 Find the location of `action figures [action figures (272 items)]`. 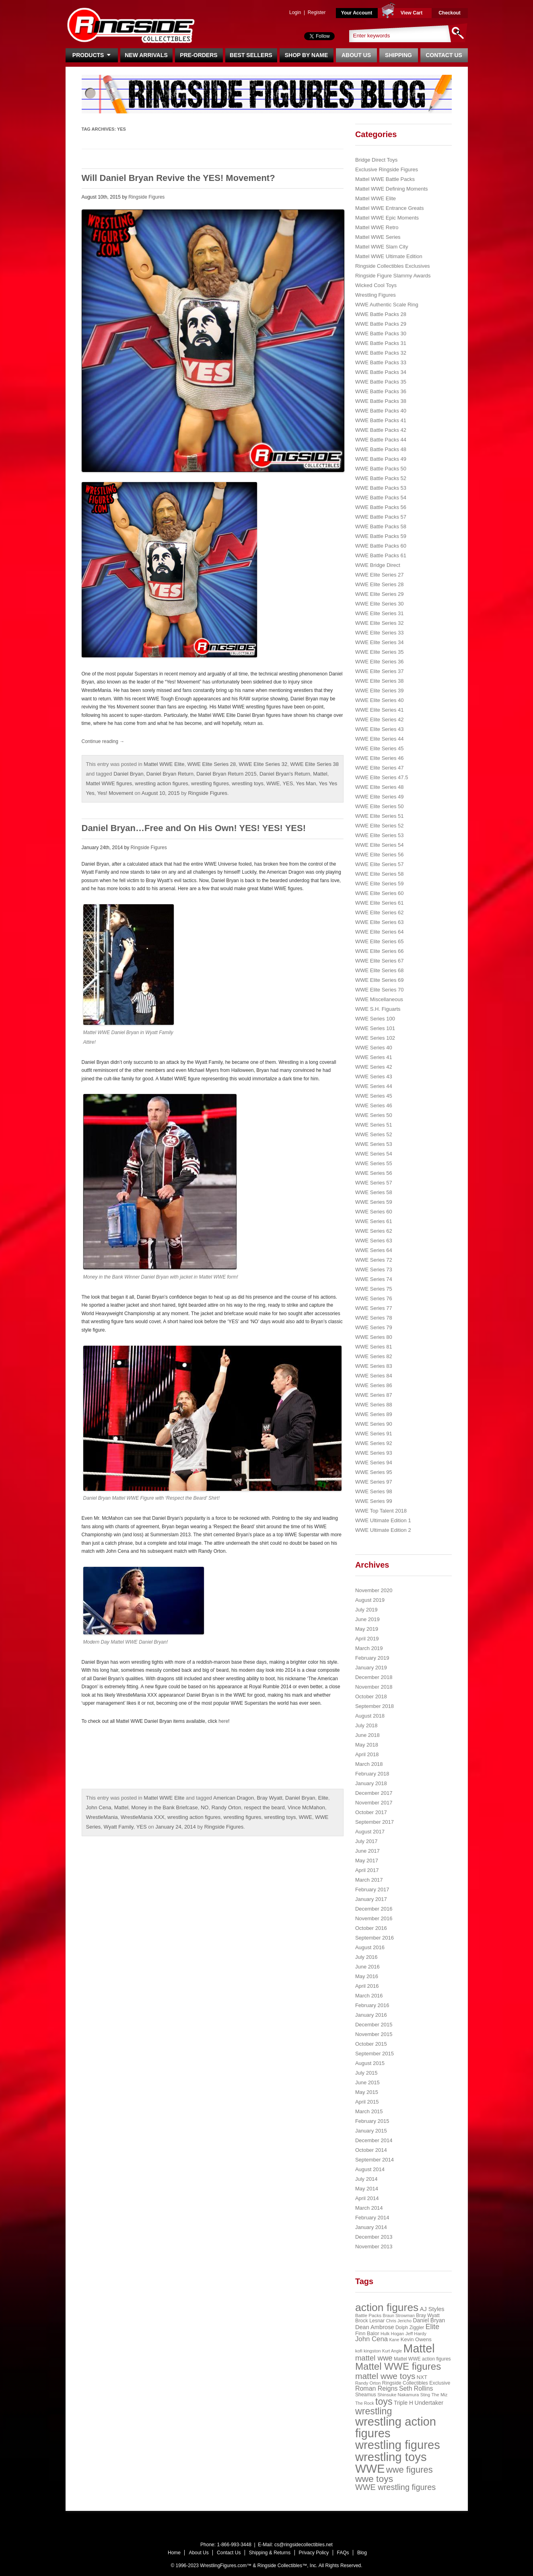

action figures [action figures (272 items)] is located at coordinates (386, 2307).